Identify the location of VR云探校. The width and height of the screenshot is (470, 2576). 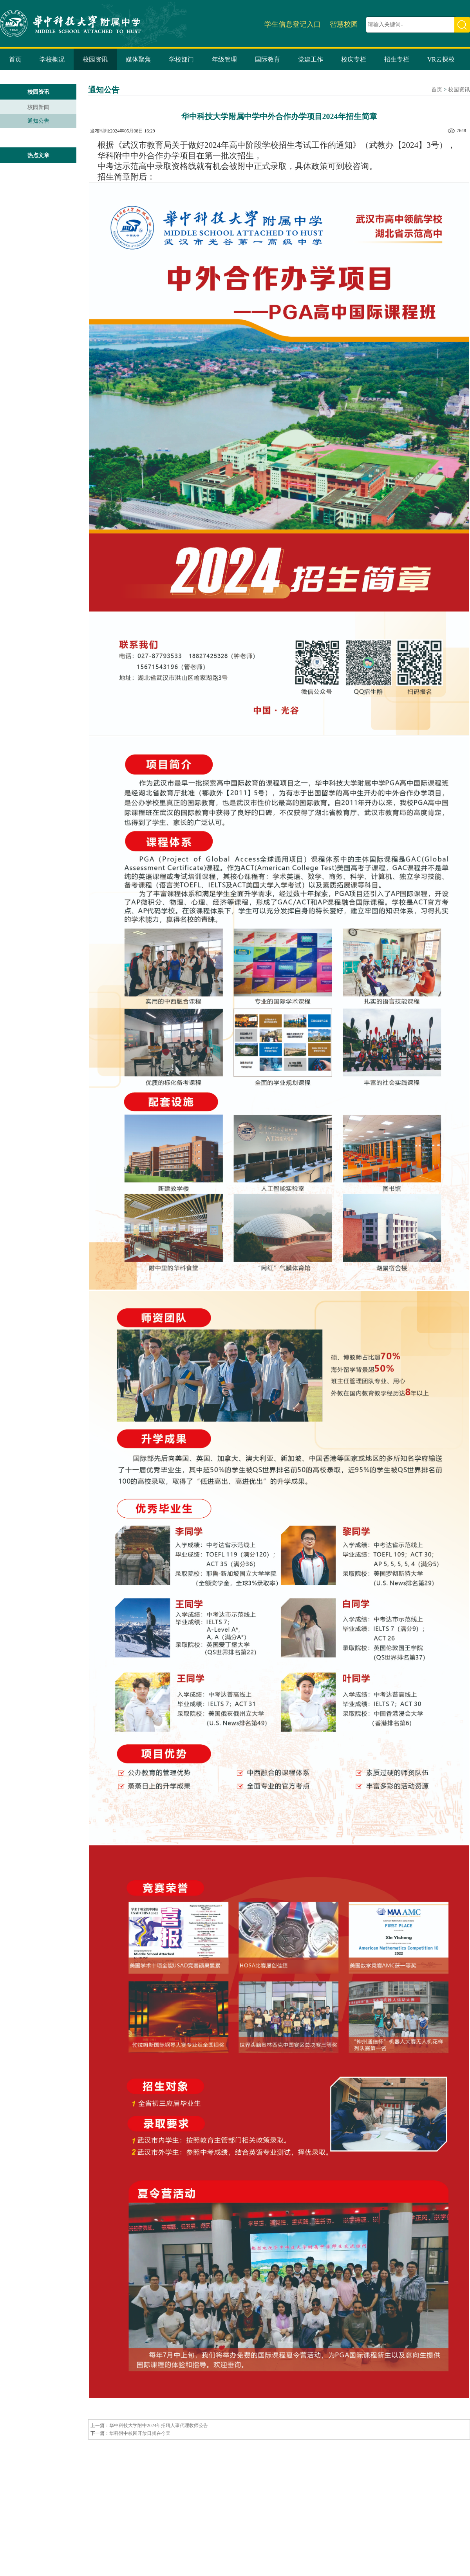
(441, 59).